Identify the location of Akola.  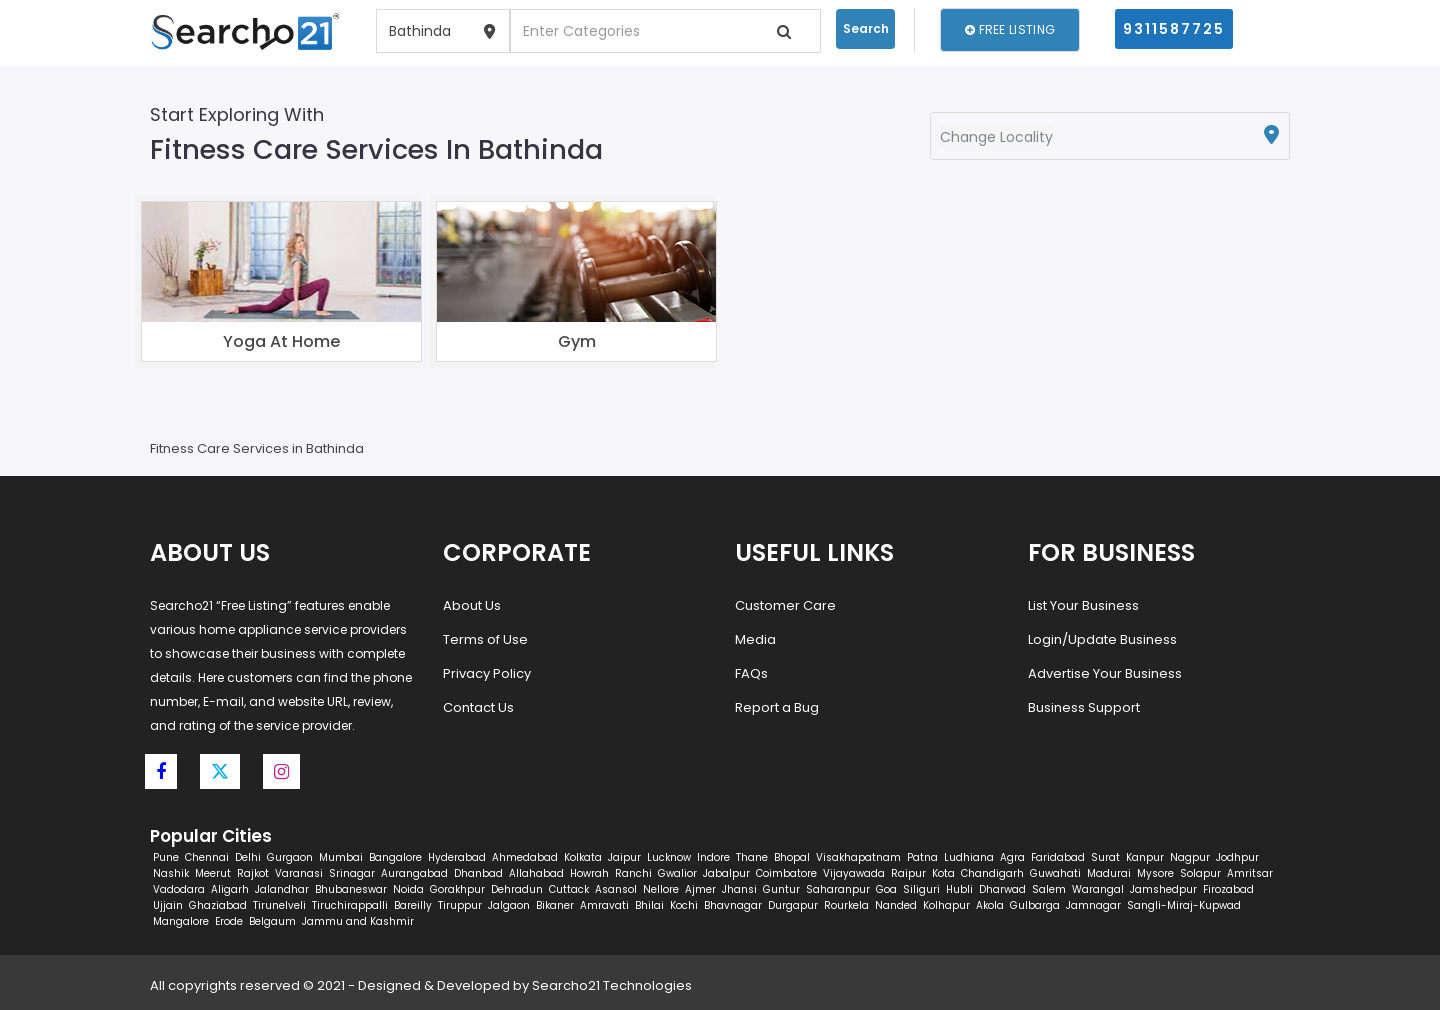
(990, 905).